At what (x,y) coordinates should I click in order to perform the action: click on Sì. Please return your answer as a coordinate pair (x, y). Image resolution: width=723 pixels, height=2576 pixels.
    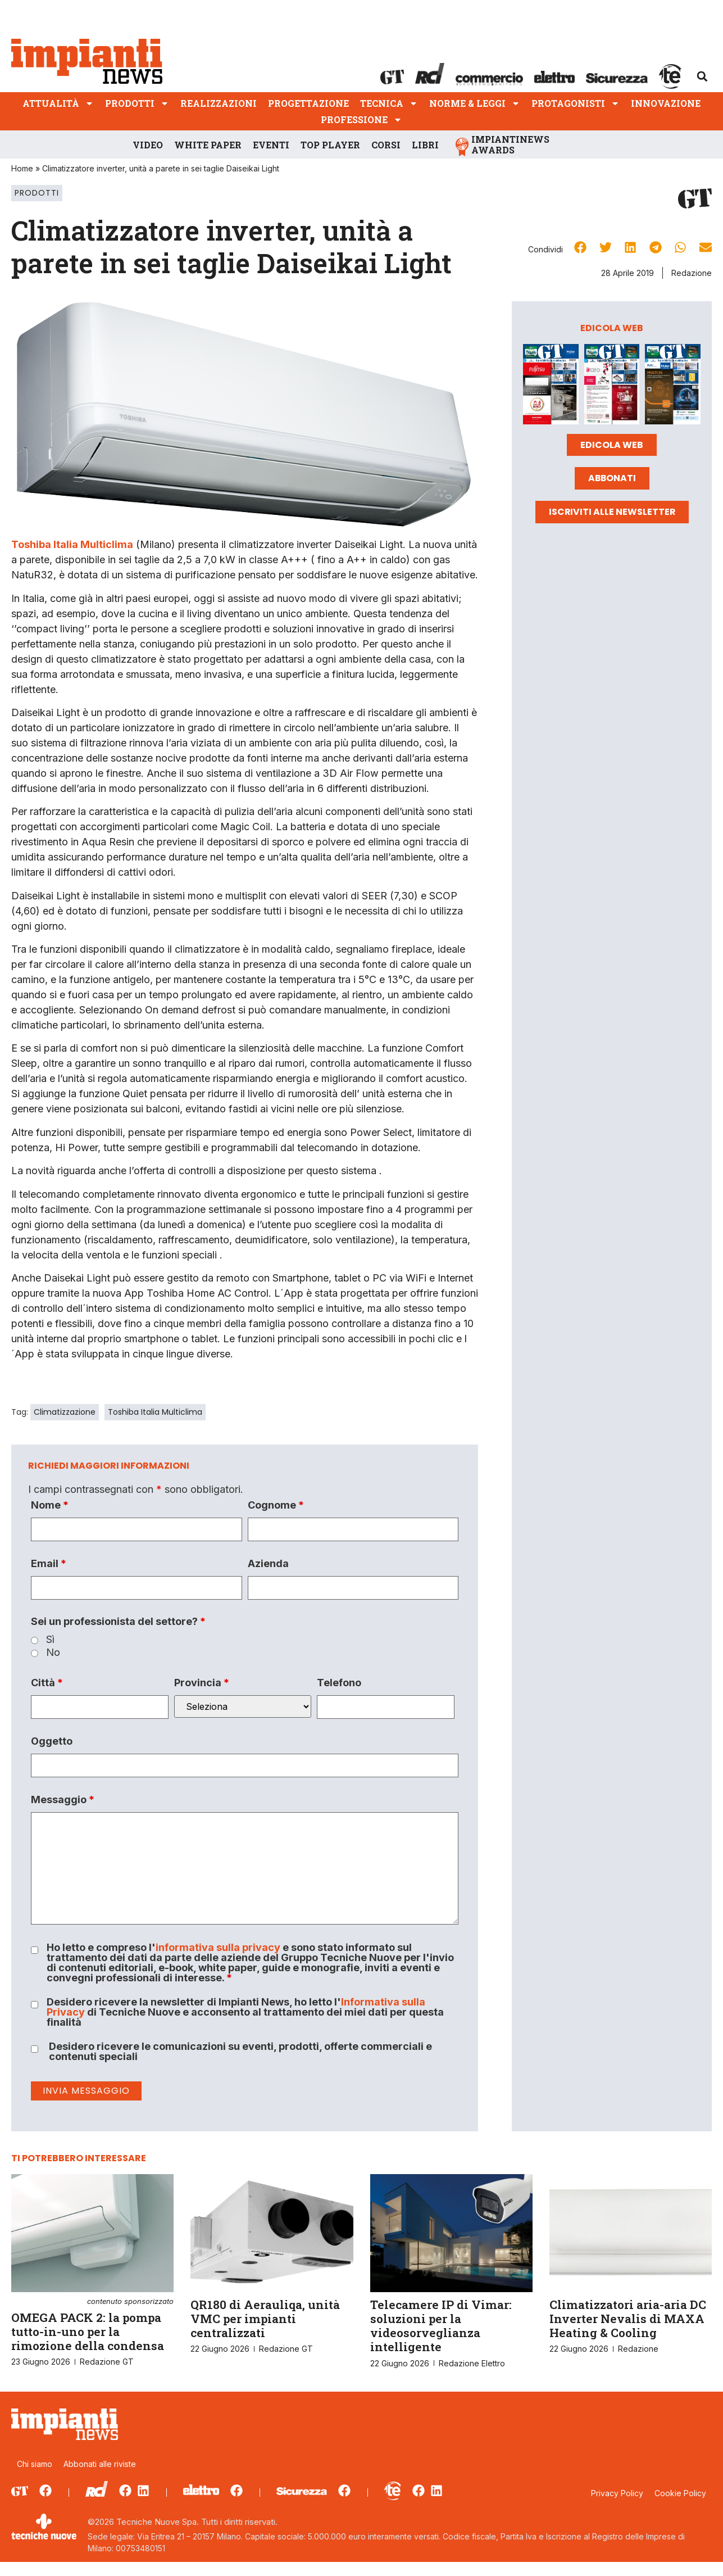
    Looking at the image, I should click on (50, 1640).